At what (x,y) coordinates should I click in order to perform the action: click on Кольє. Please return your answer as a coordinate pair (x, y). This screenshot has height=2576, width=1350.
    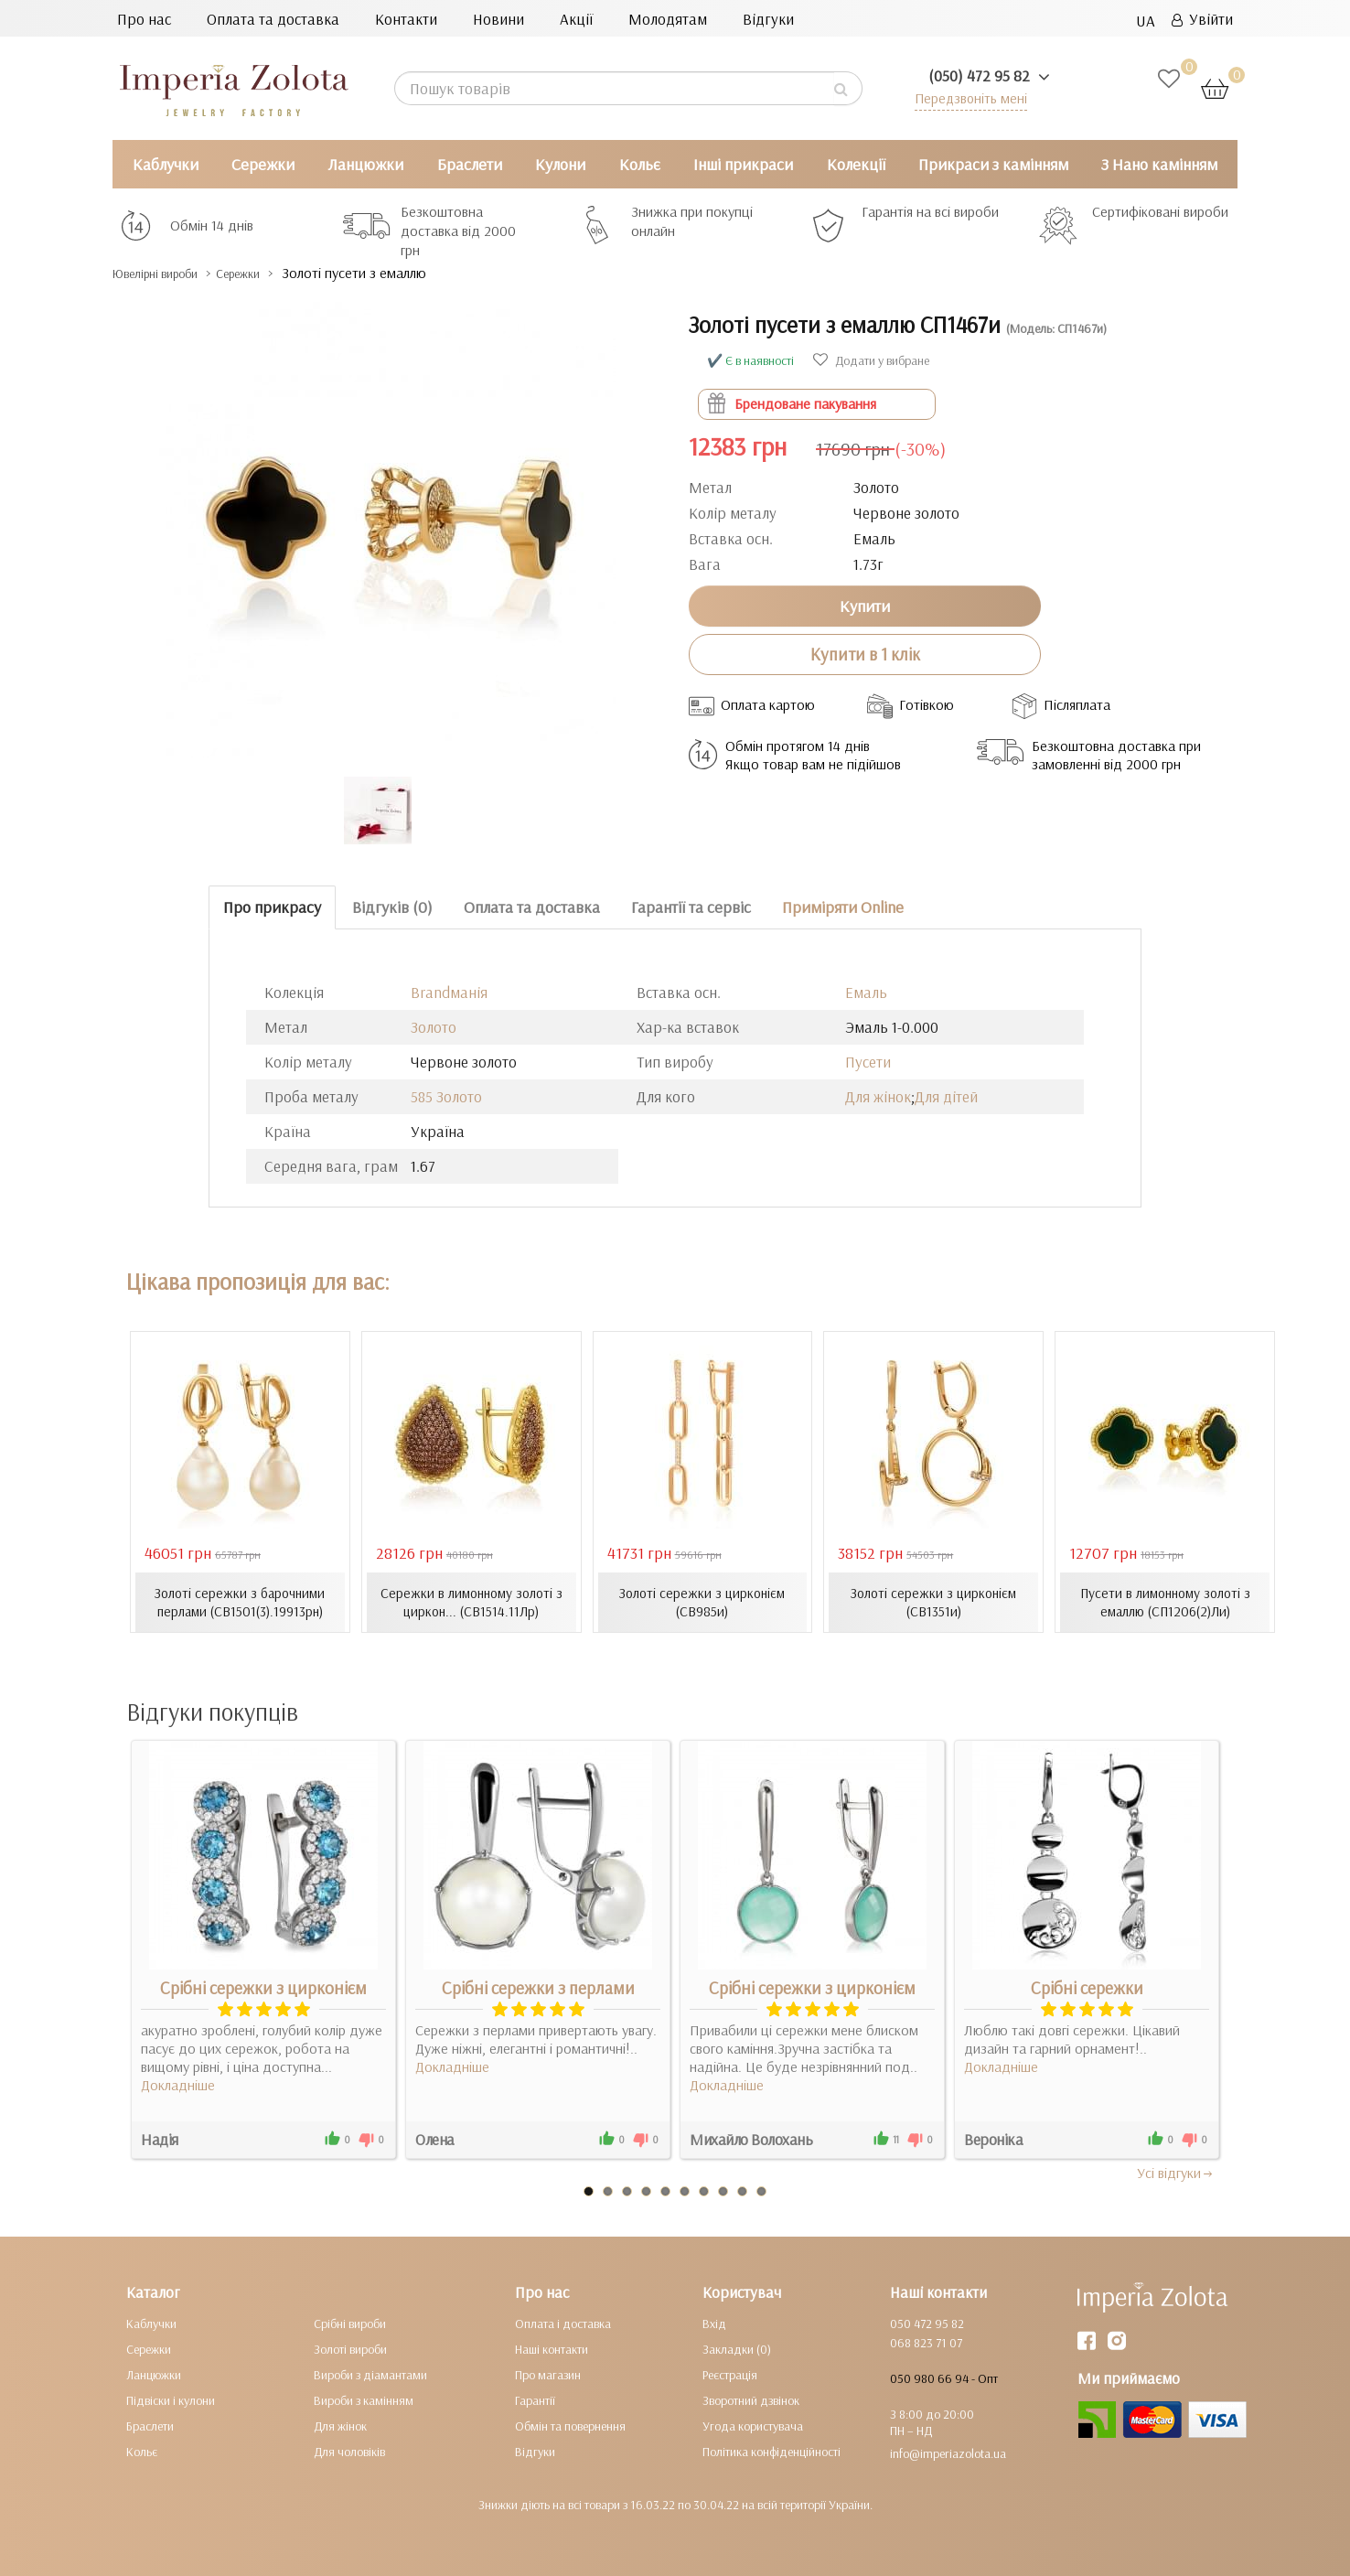
    Looking at the image, I should click on (639, 164).